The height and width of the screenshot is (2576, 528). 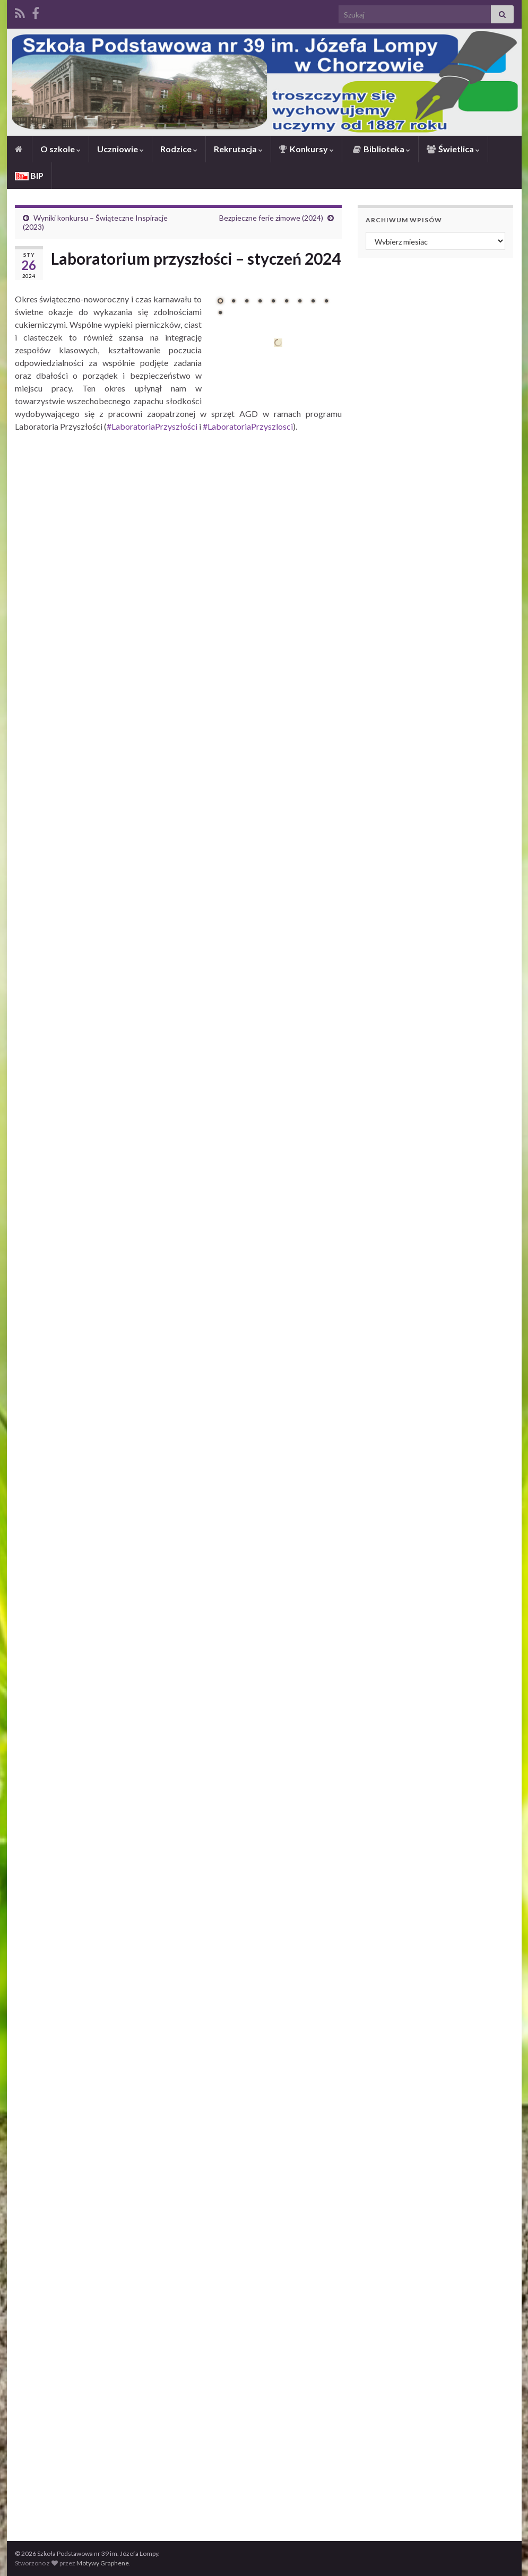 What do you see at coordinates (271, 217) in the screenshot?
I see `Bezpieczne ferie zimowe (2024)` at bounding box center [271, 217].